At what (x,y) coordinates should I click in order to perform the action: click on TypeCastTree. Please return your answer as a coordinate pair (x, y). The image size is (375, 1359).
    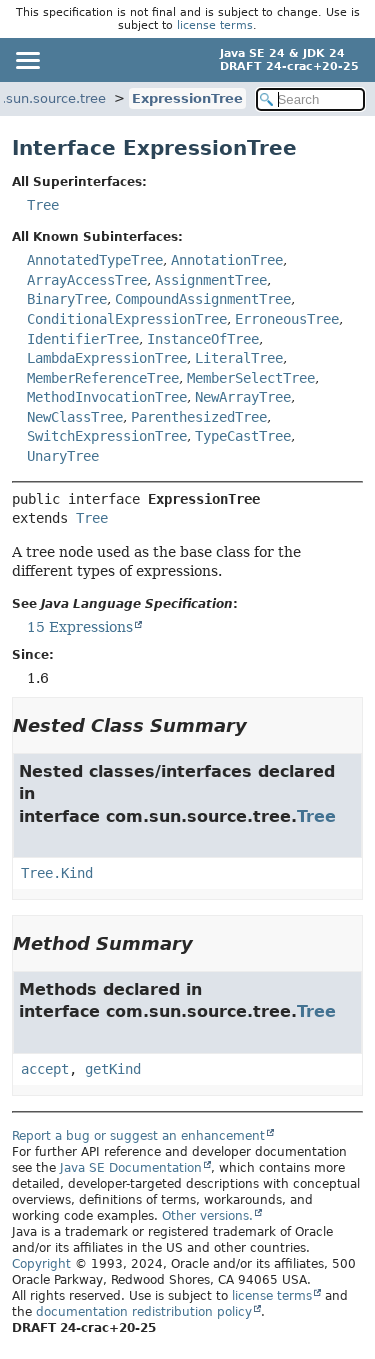
    Looking at the image, I should click on (243, 436).